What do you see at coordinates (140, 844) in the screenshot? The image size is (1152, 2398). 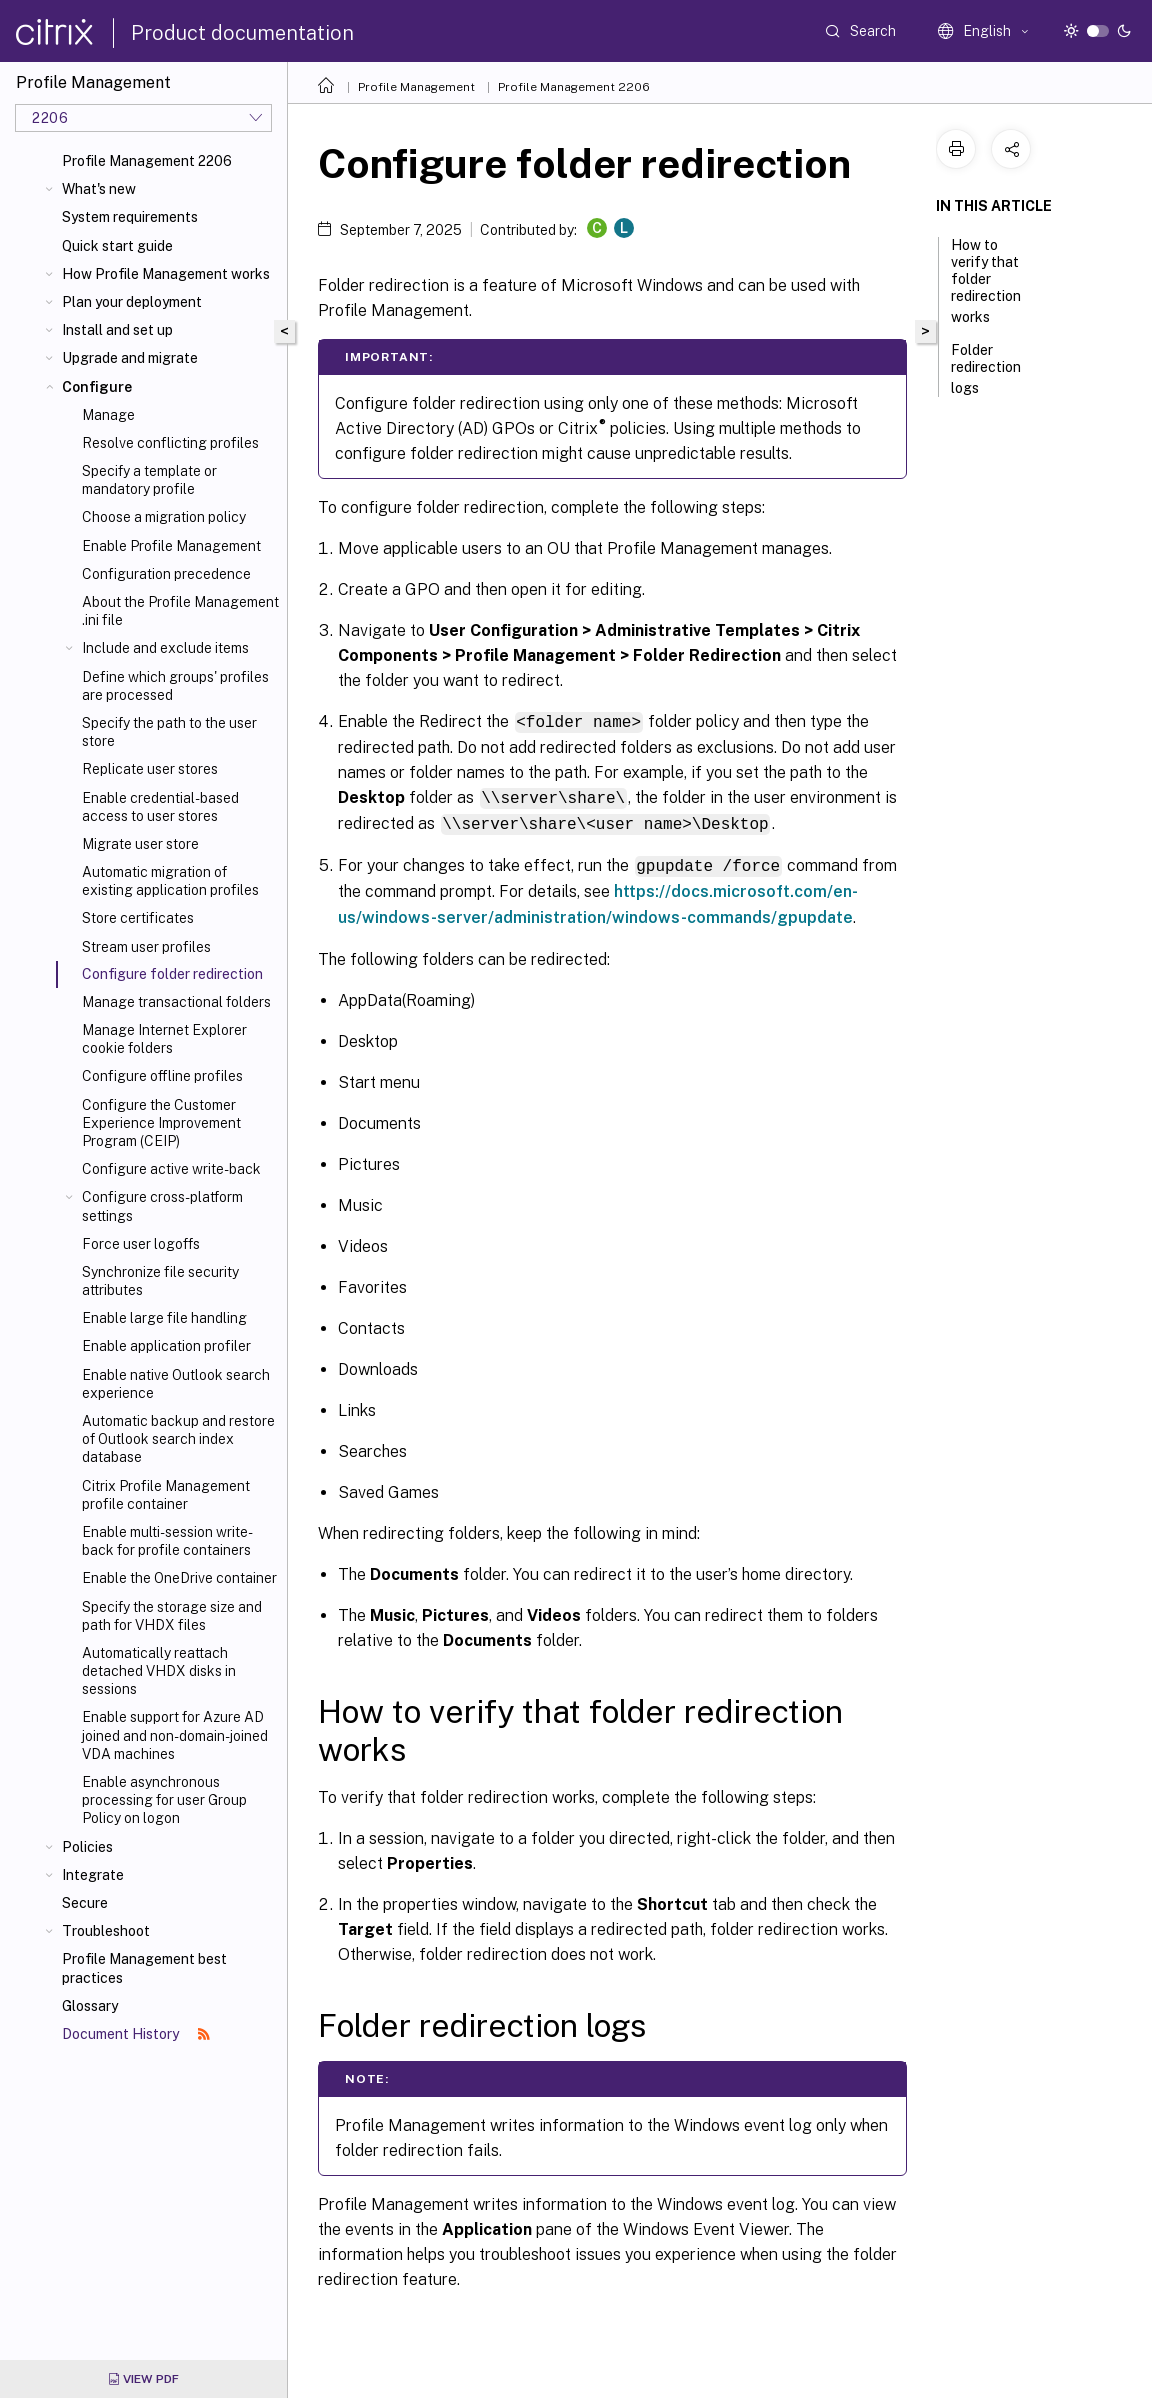 I see `Migrate user store` at bounding box center [140, 844].